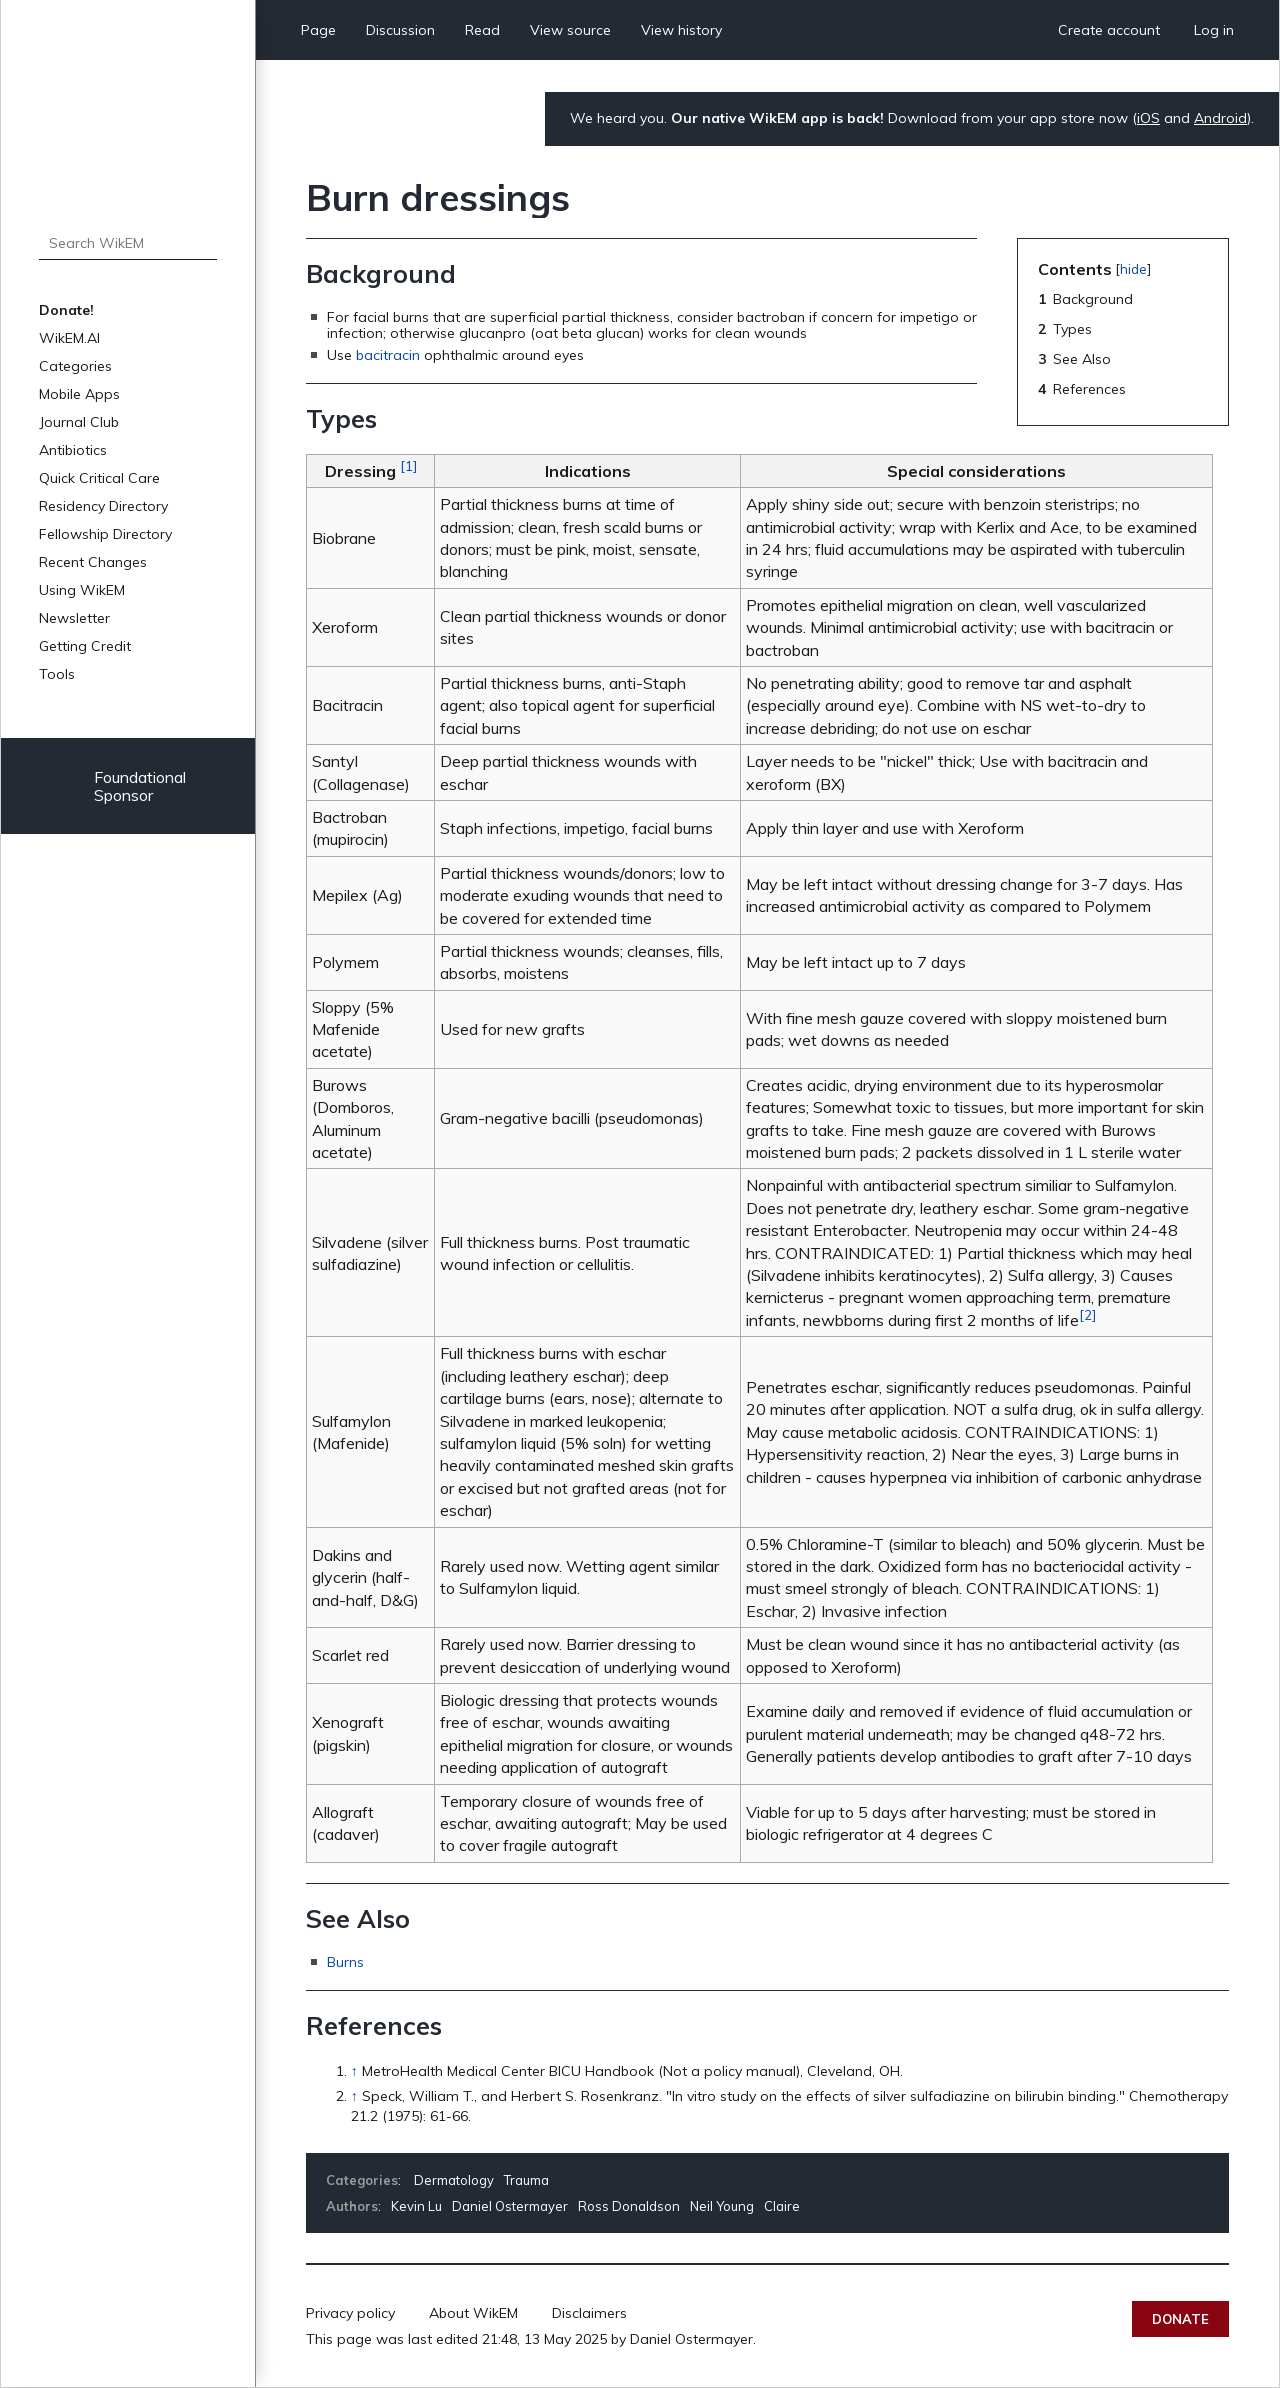 This screenshot has height=2388, width=1280. I want to click on Disclaimers, so click(589, 2313).